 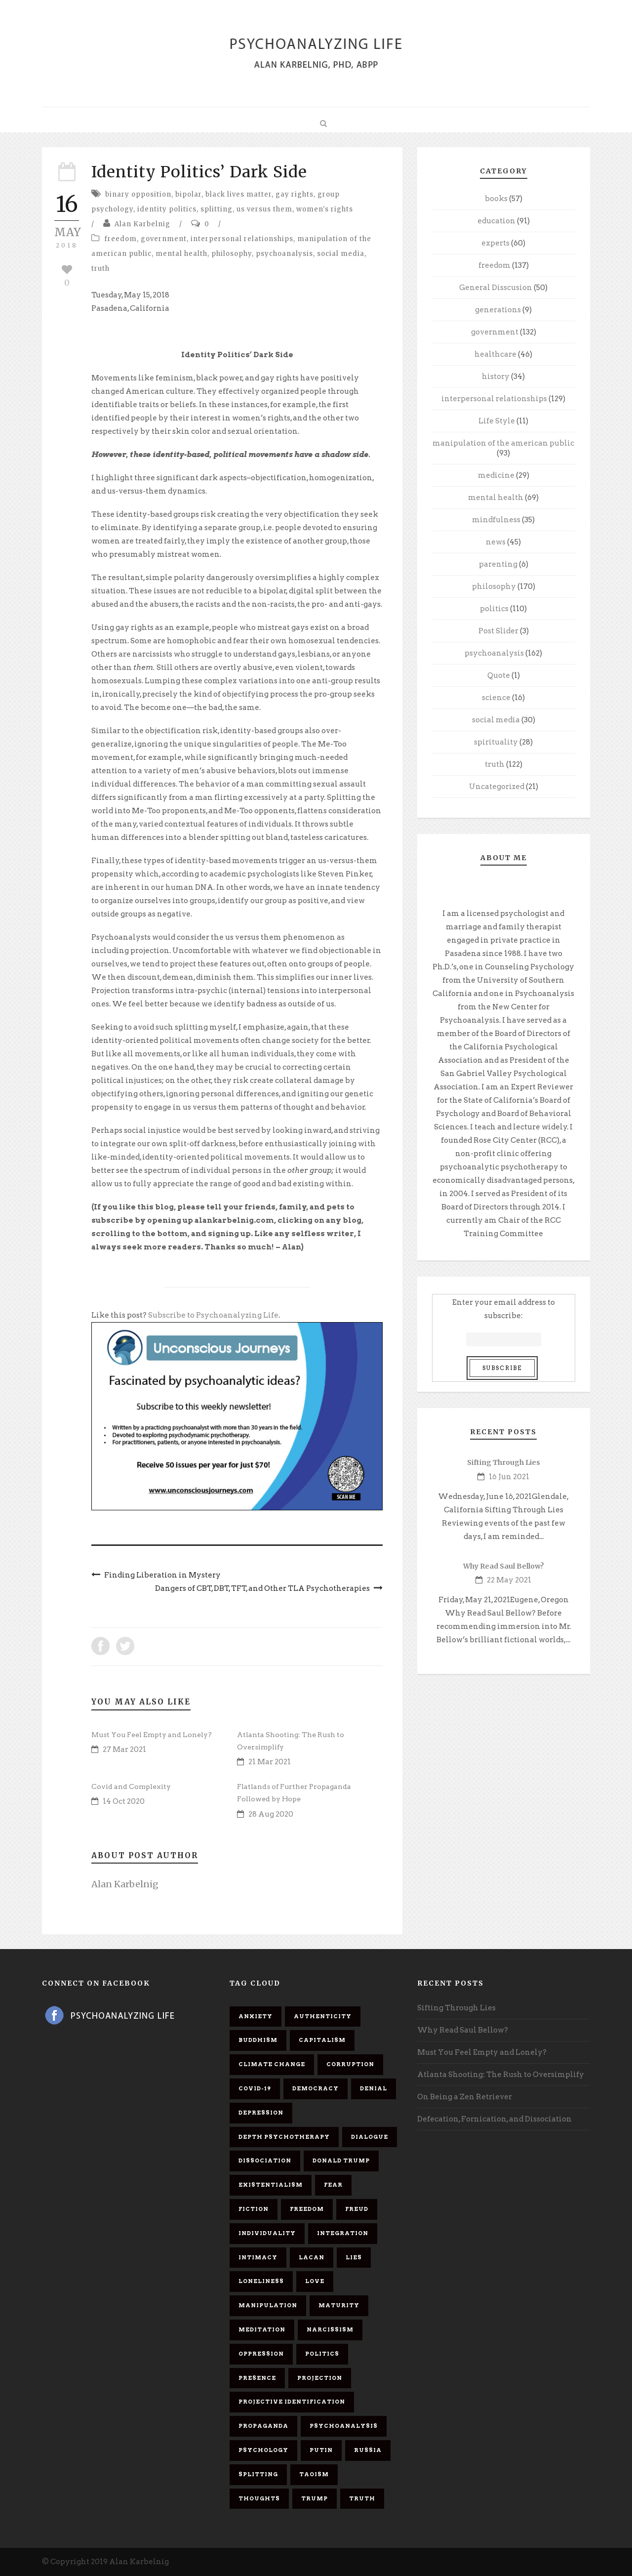 I want to click on 16 Jun 2021, so click(x=509, y=1476).